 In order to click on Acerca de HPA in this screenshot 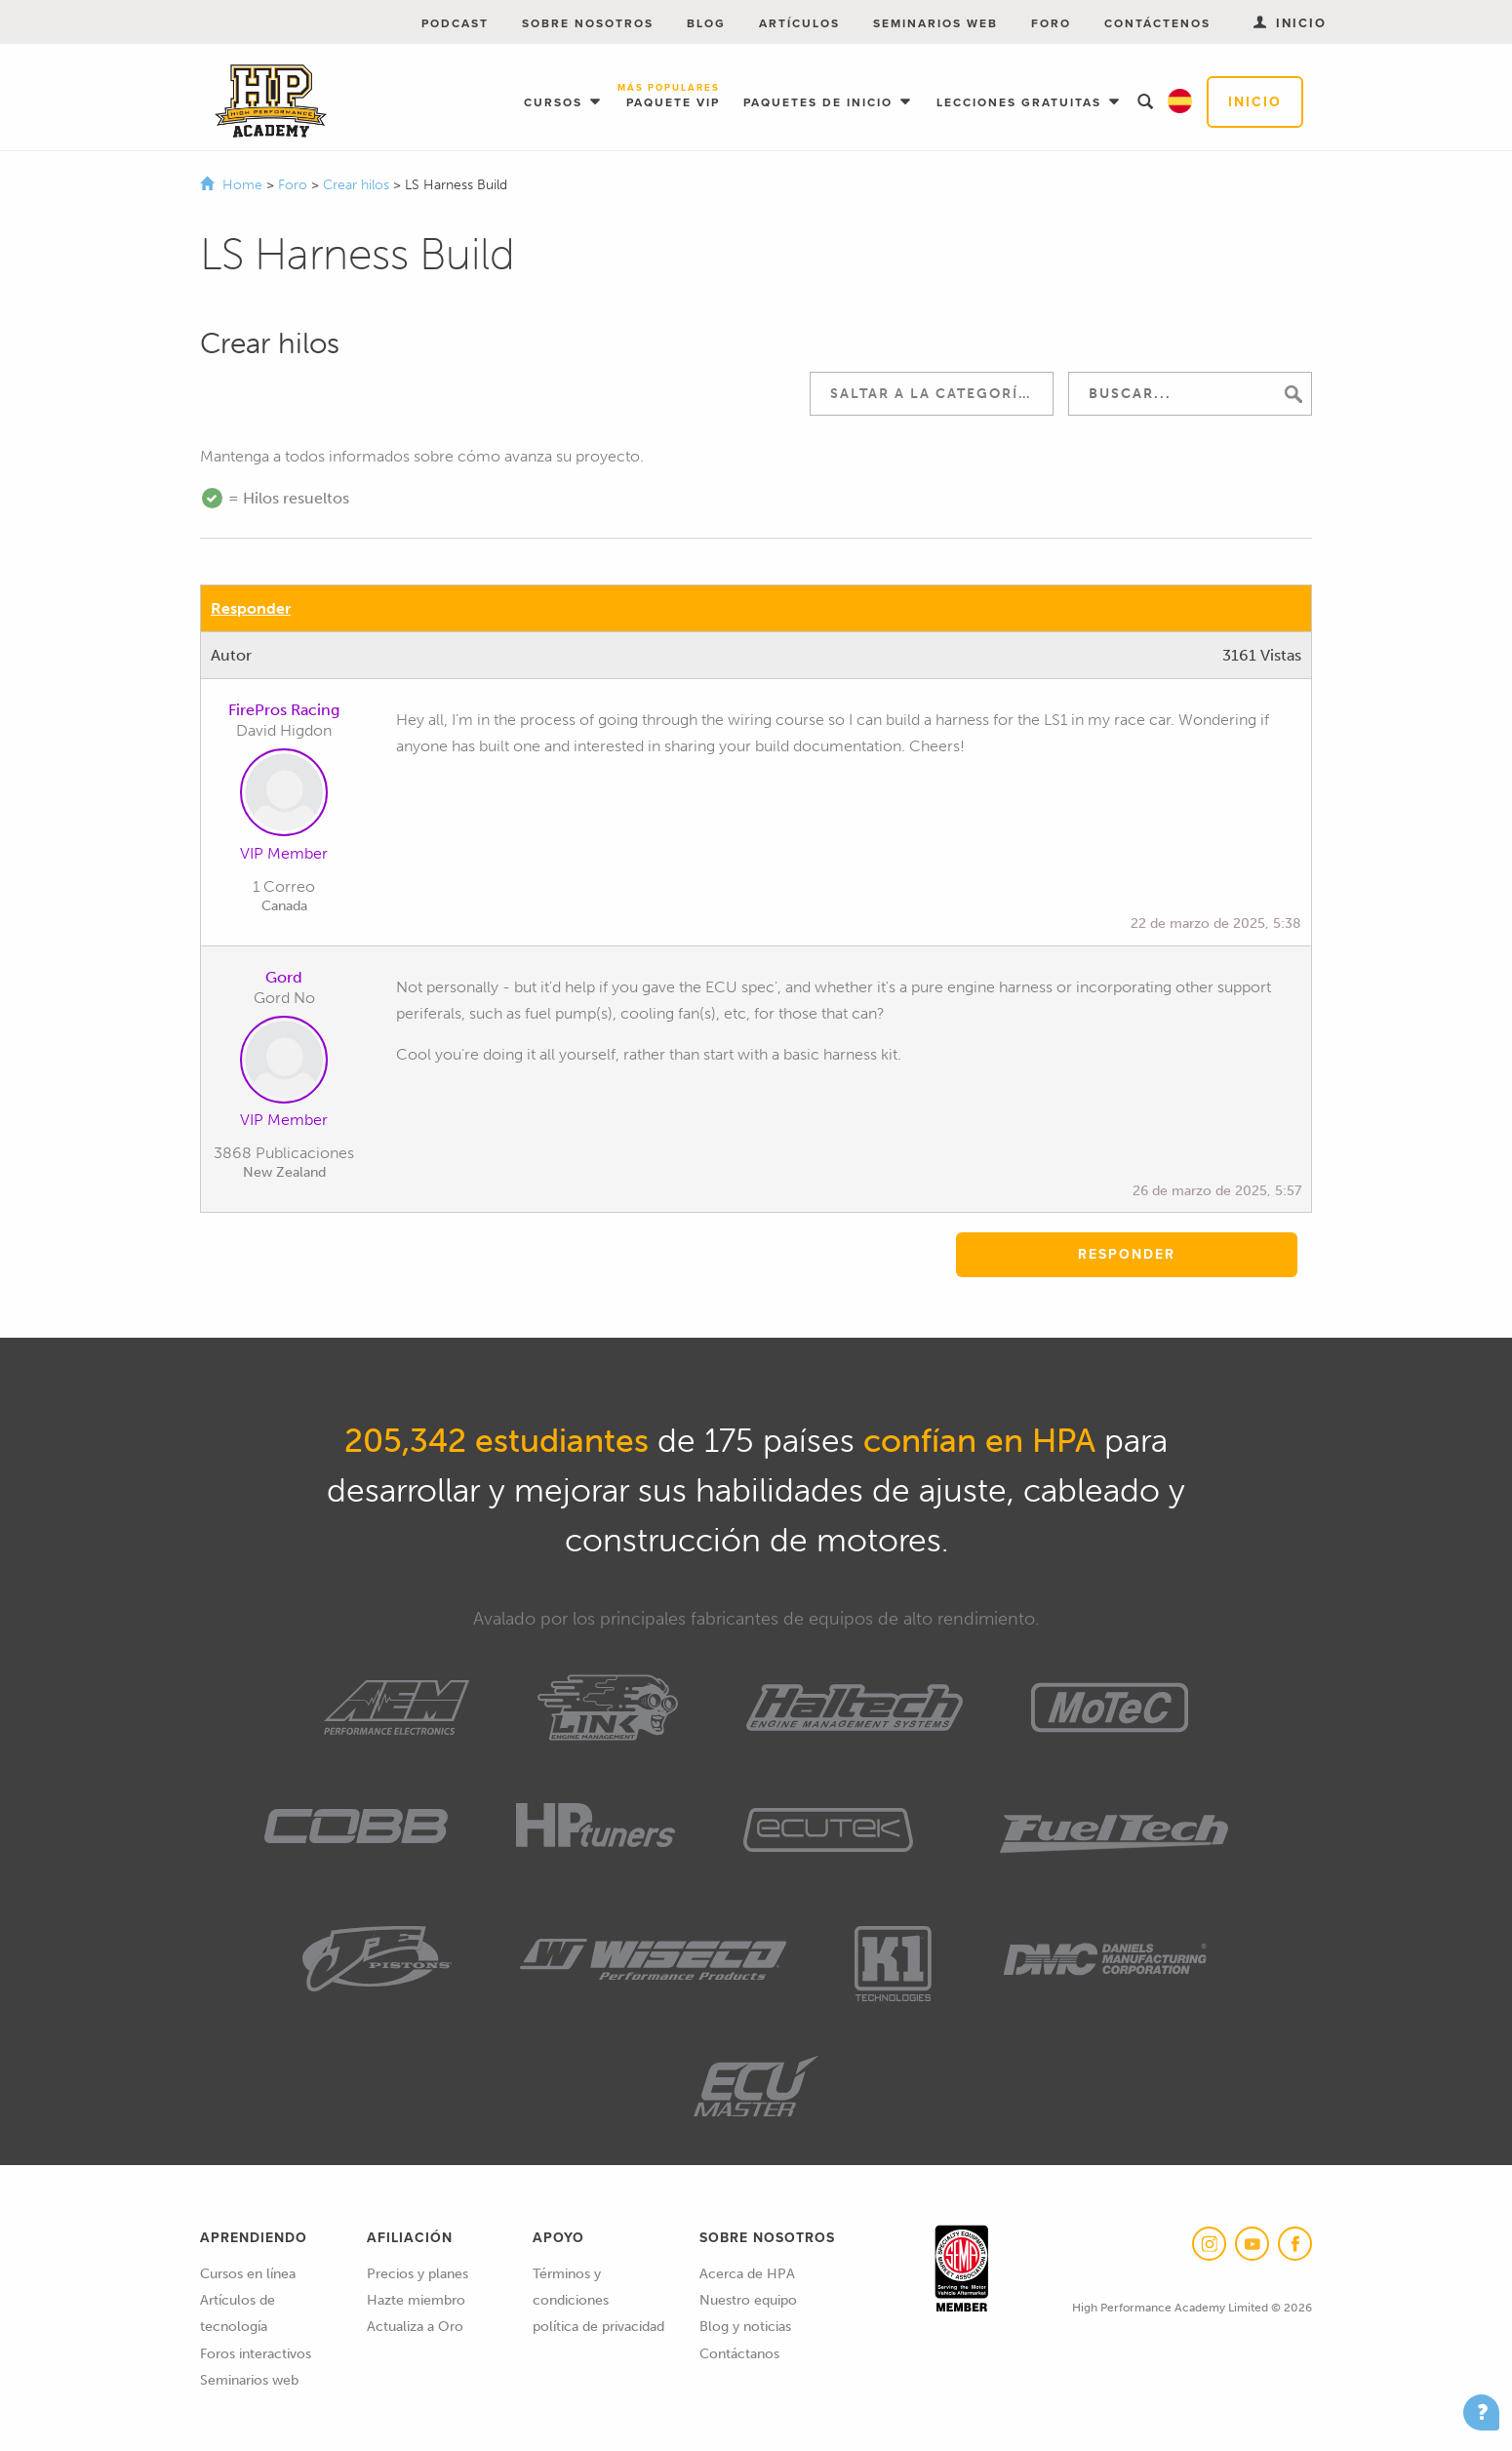, I will do `click(747, 2274)`.